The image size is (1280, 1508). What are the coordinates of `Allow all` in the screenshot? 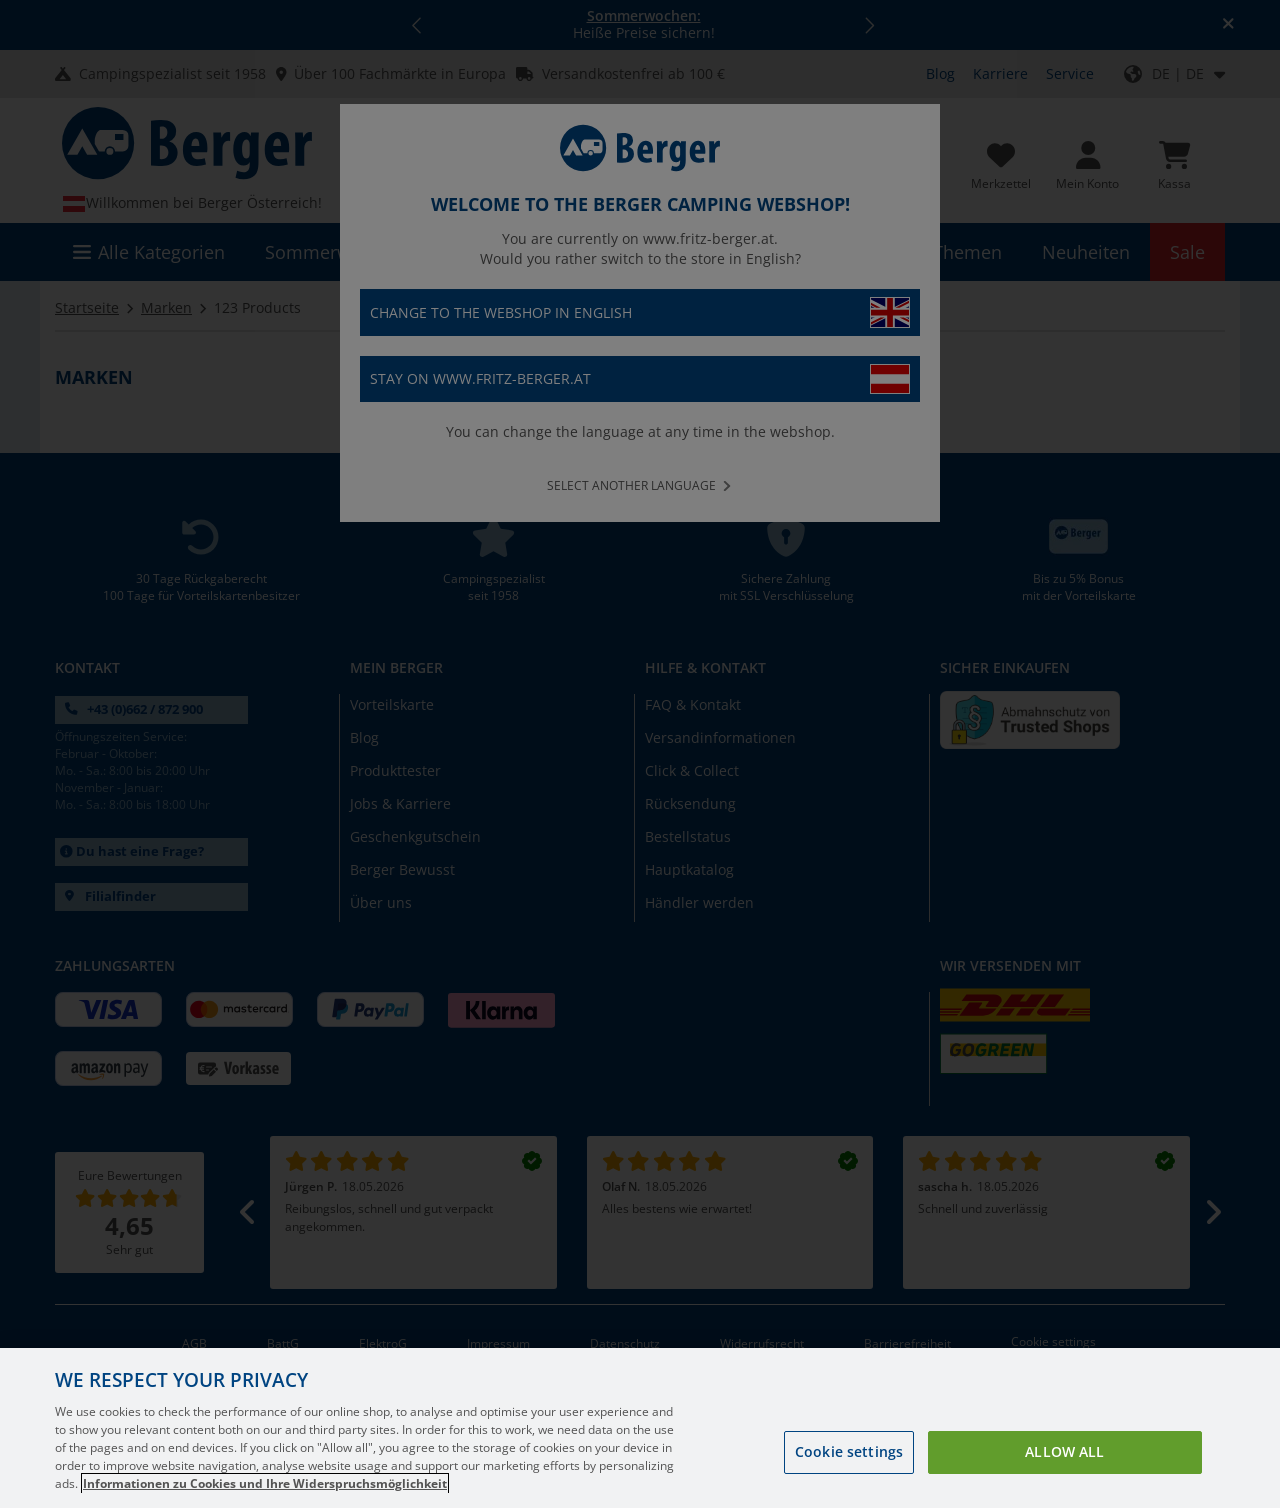 It's located at (1064, 1451).